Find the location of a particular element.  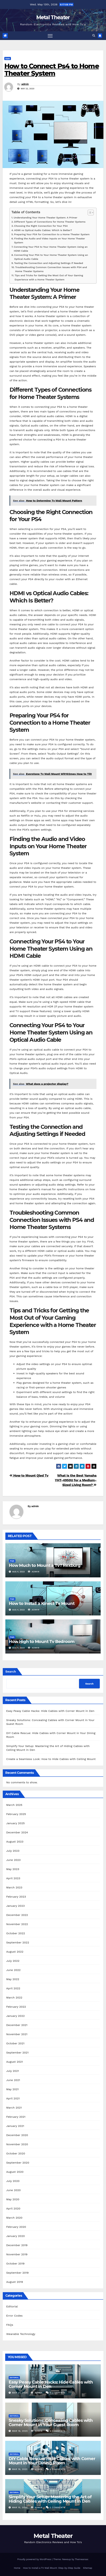

February 2020 is located at coordinates (16, 2226).